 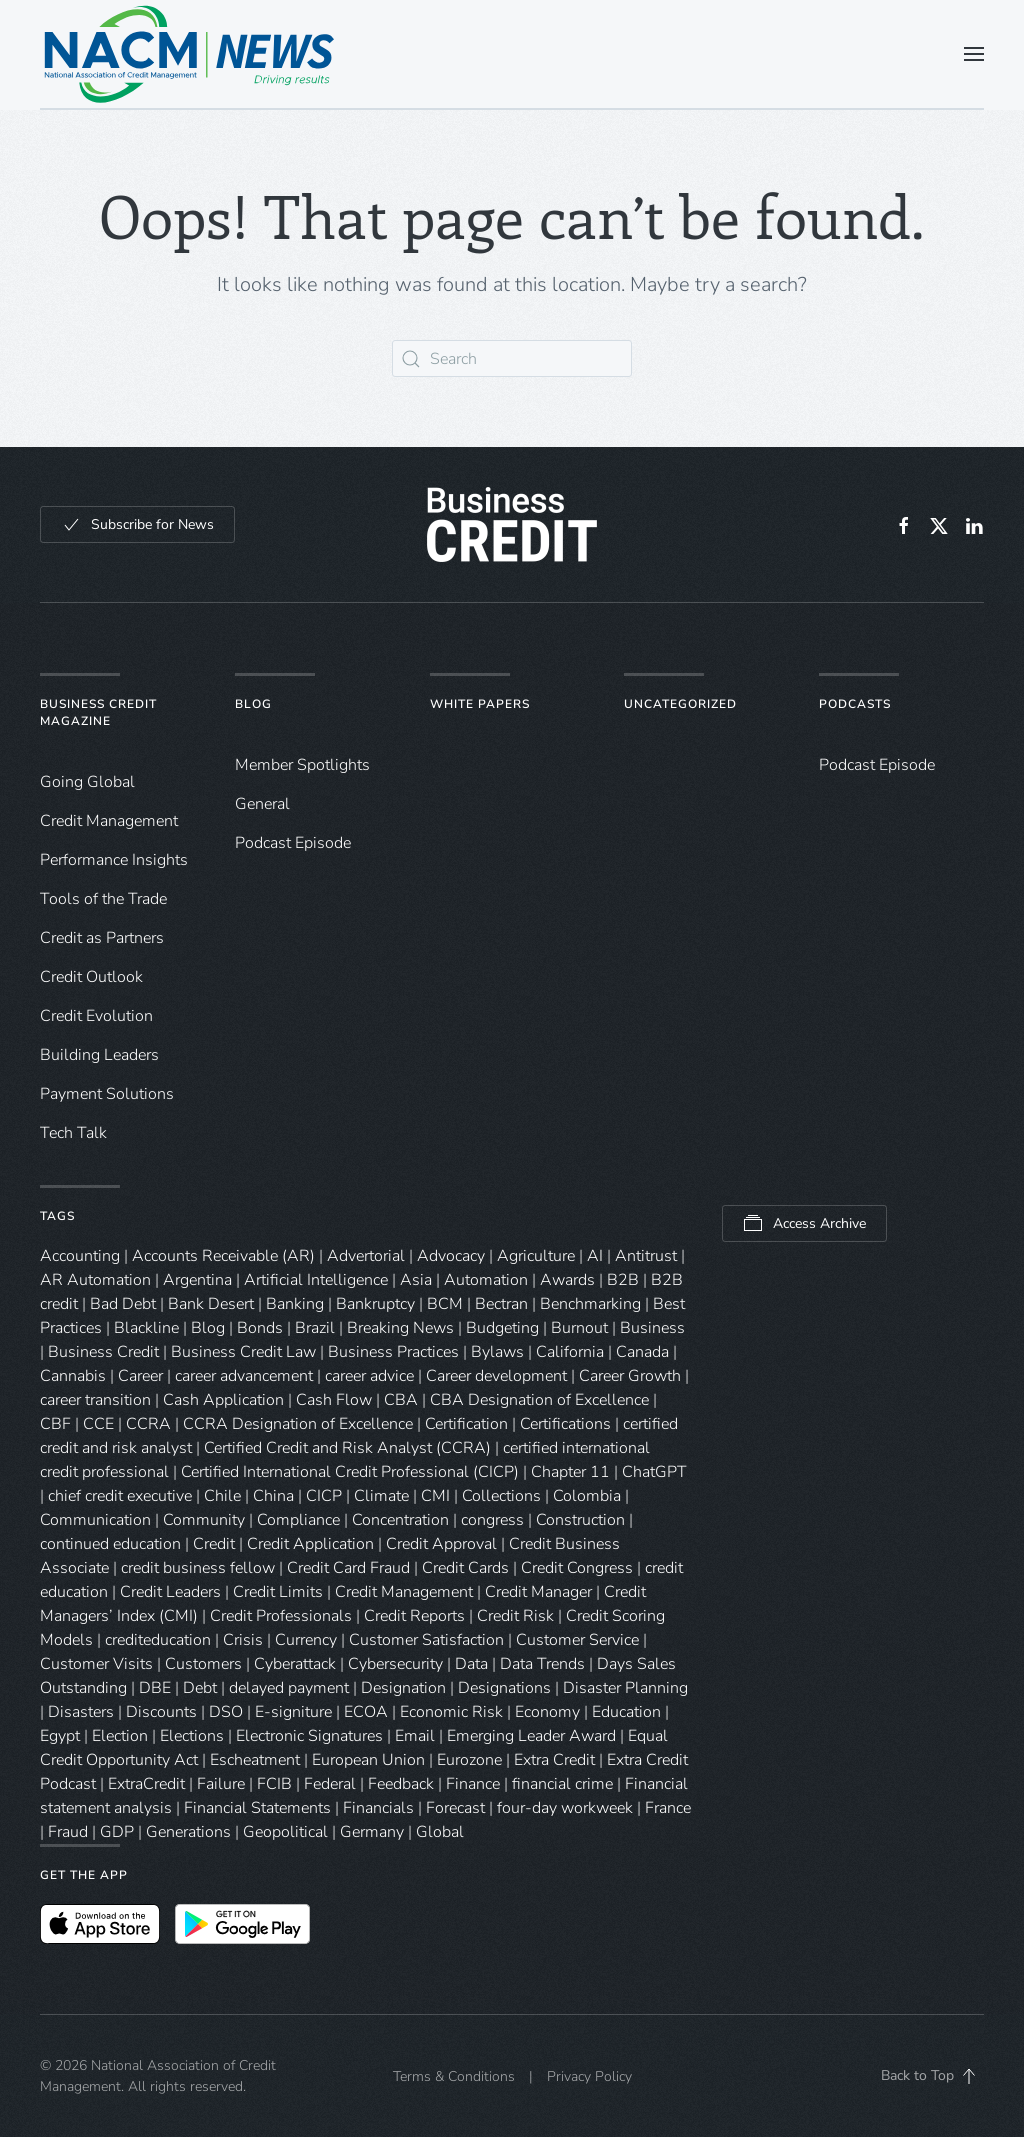 I want to click on Credit as Partners, so click(x=102, y=938).